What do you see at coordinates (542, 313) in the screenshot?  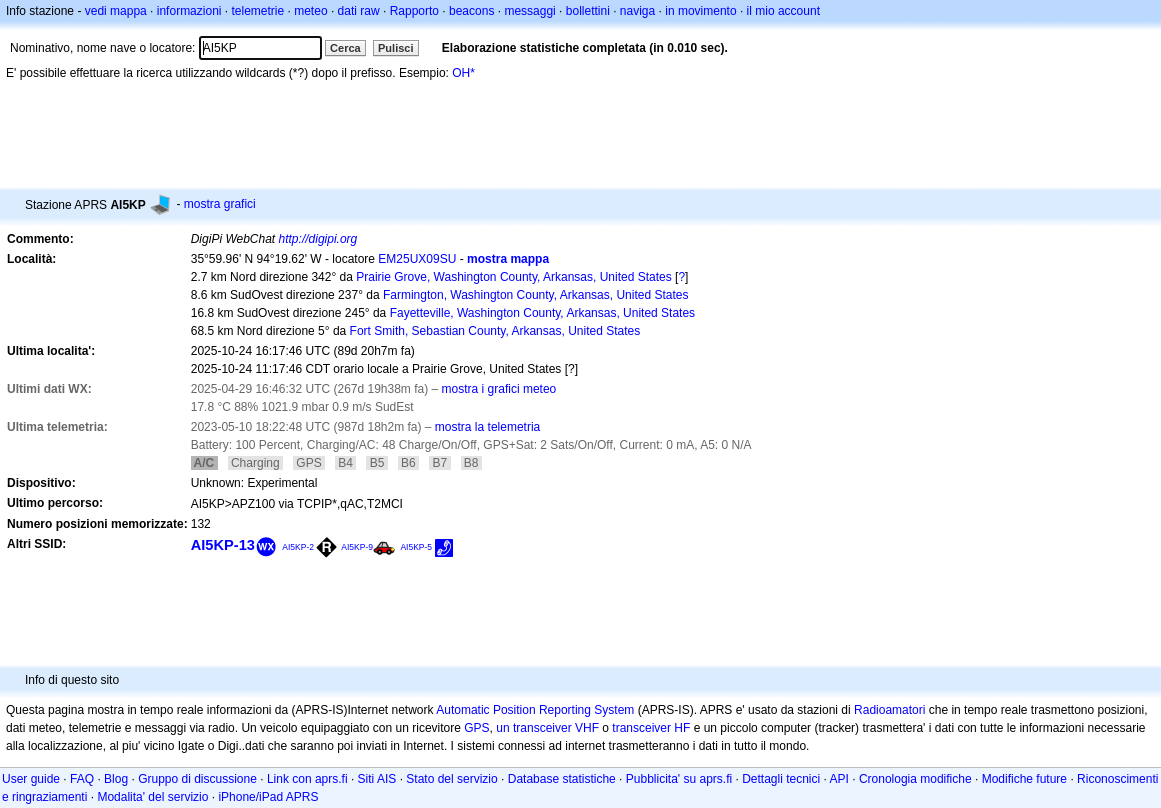 I see `Fayetteville, Washington County, Arkansas, United States` at bounding box center [542, 313].